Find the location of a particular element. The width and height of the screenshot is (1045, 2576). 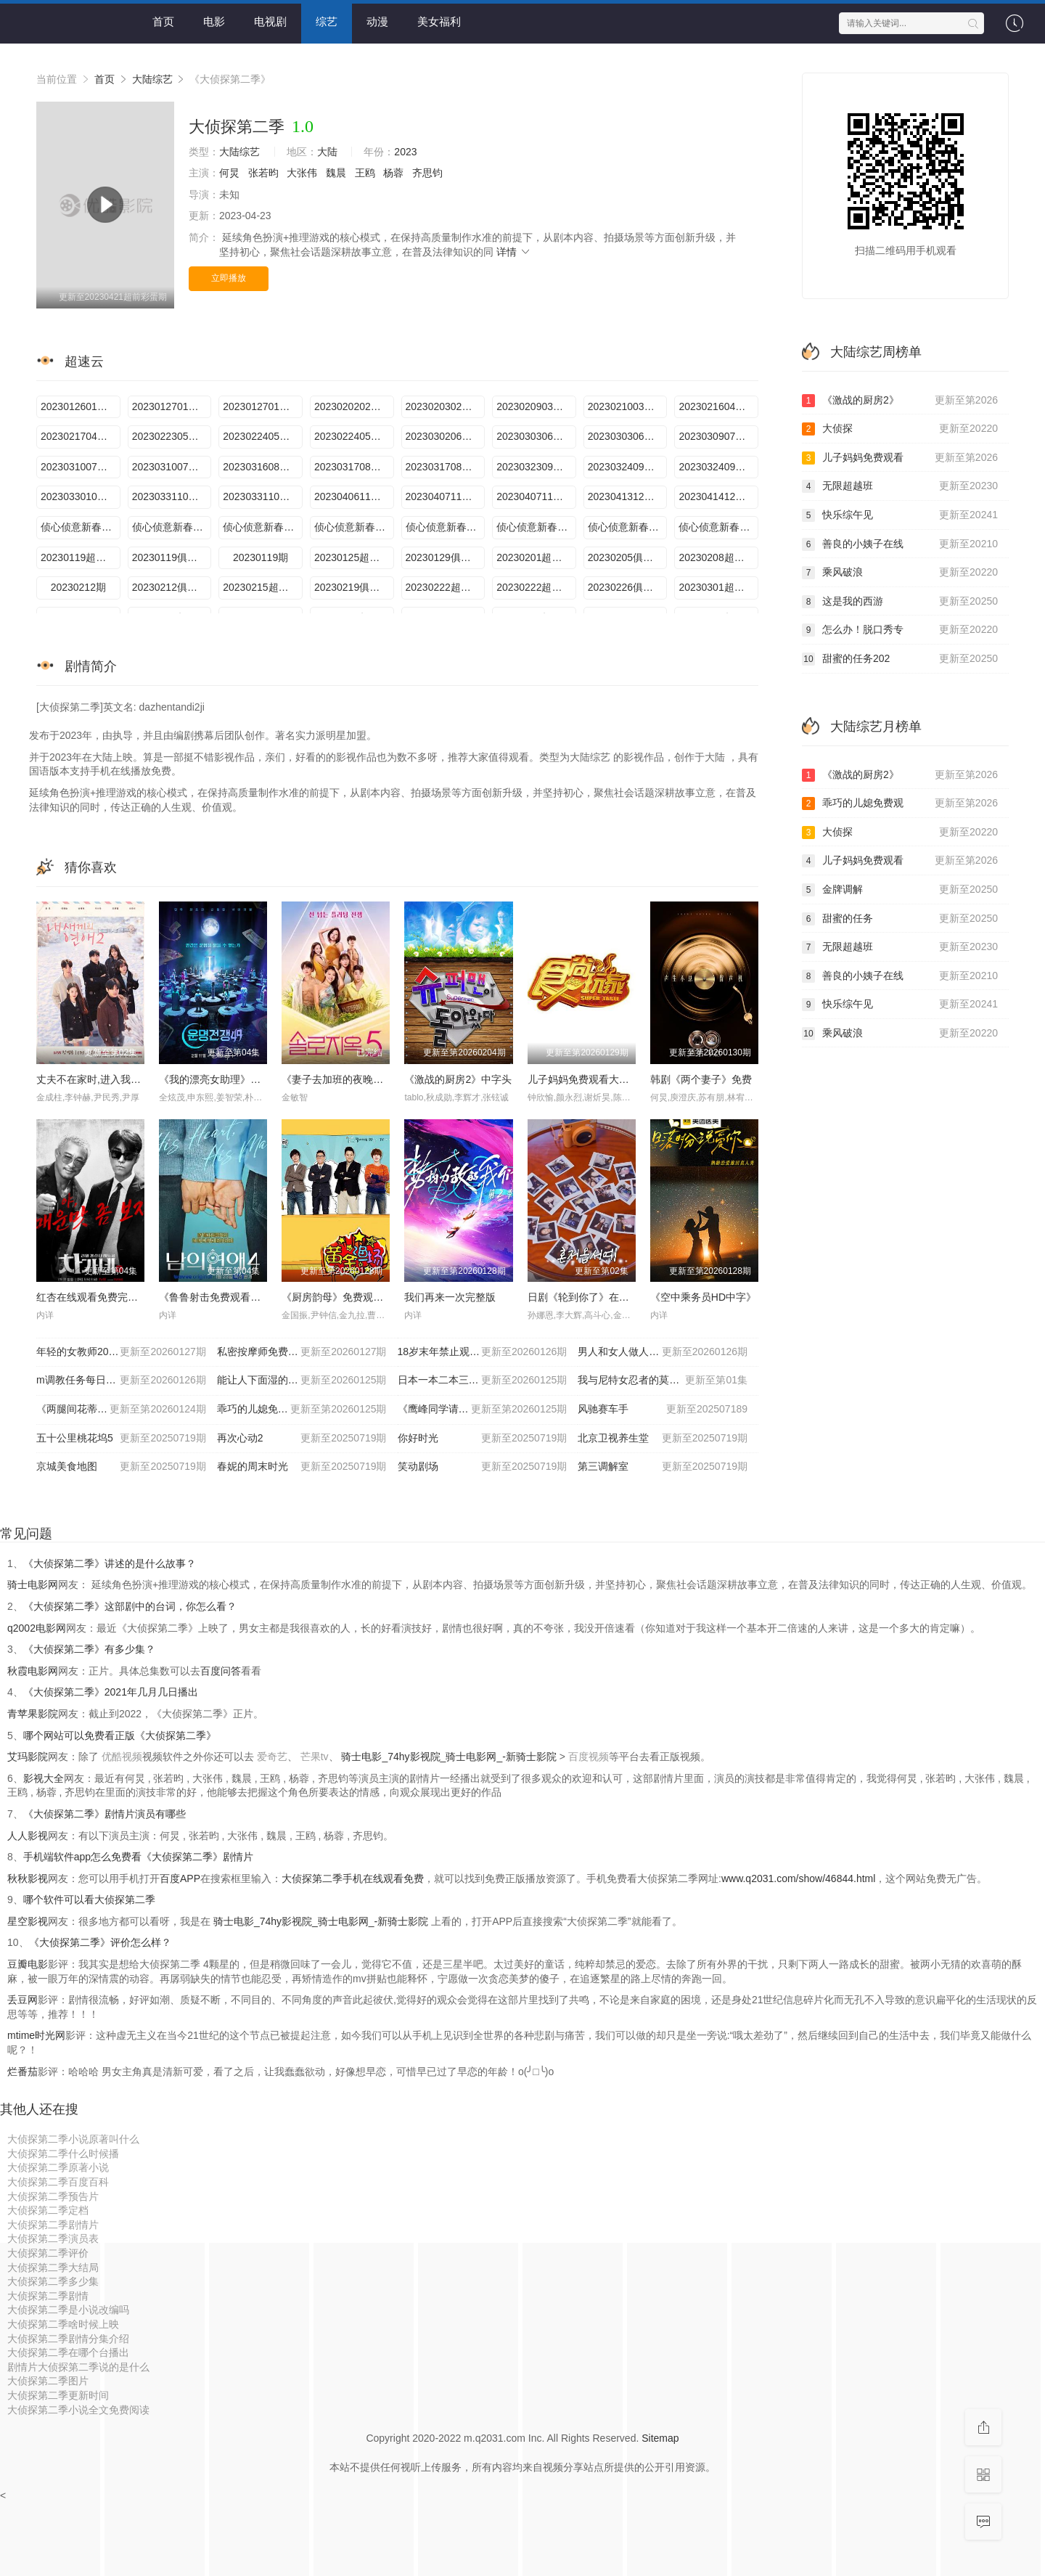

大侦探第二季小说原著叫什么 is located at coordinates (73, 2139).